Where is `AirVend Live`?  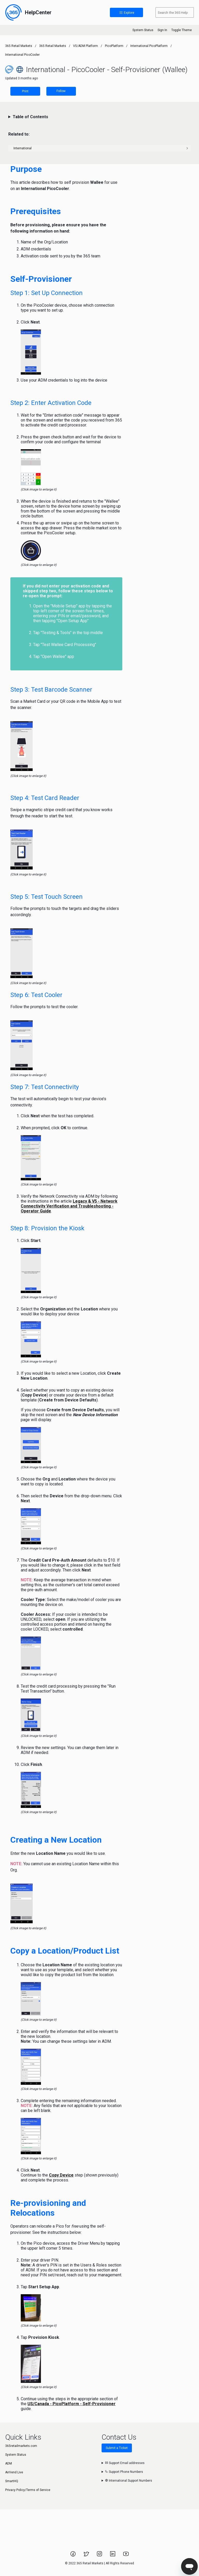 AirVend Live is located at coordinates (14, 2472).